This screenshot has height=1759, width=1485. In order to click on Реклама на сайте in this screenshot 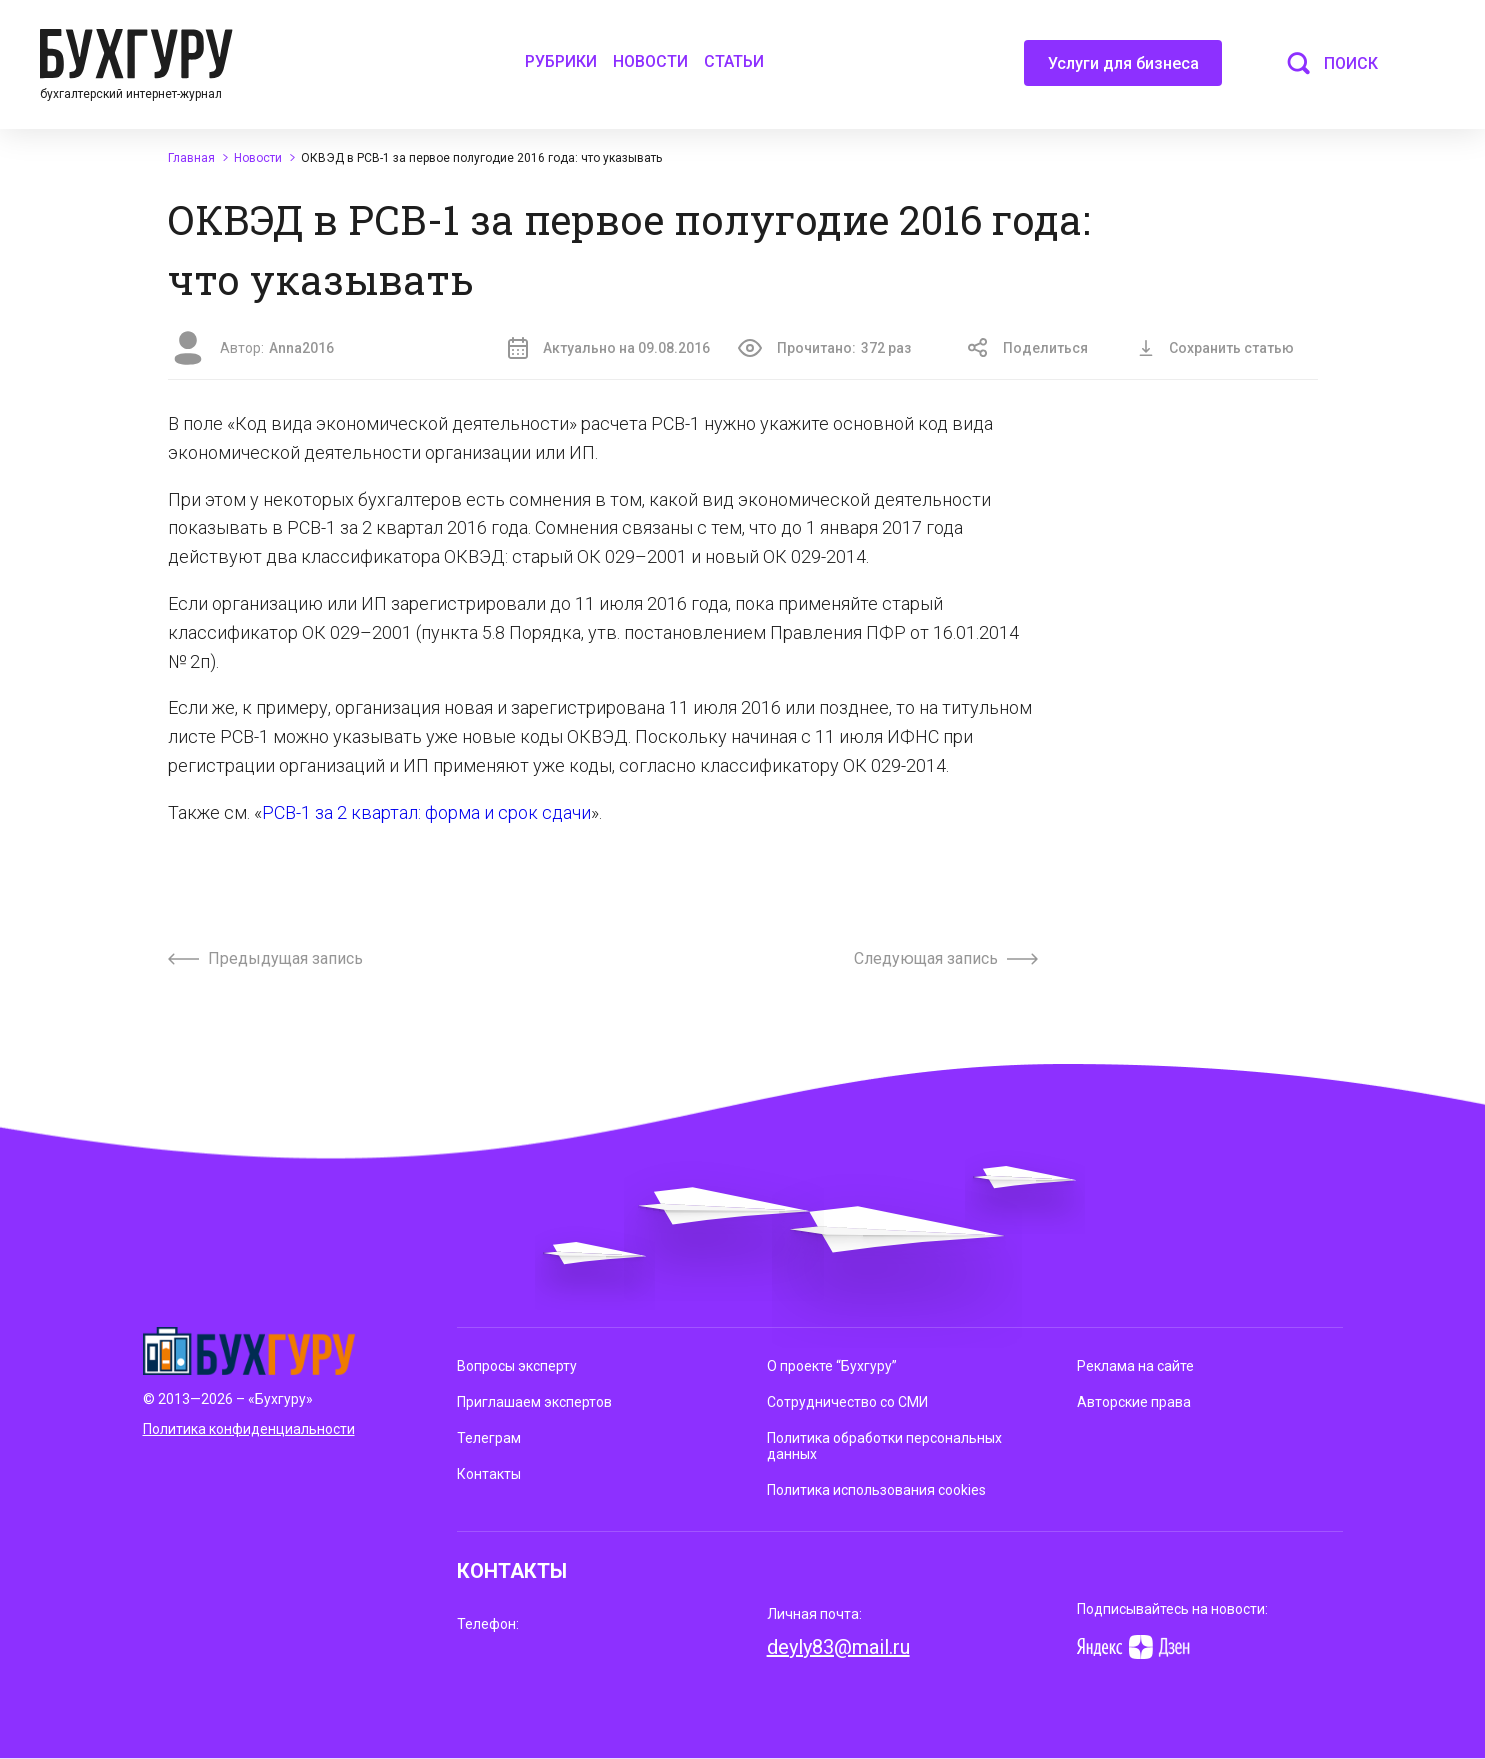, I will do `click(1135, 1366)`.